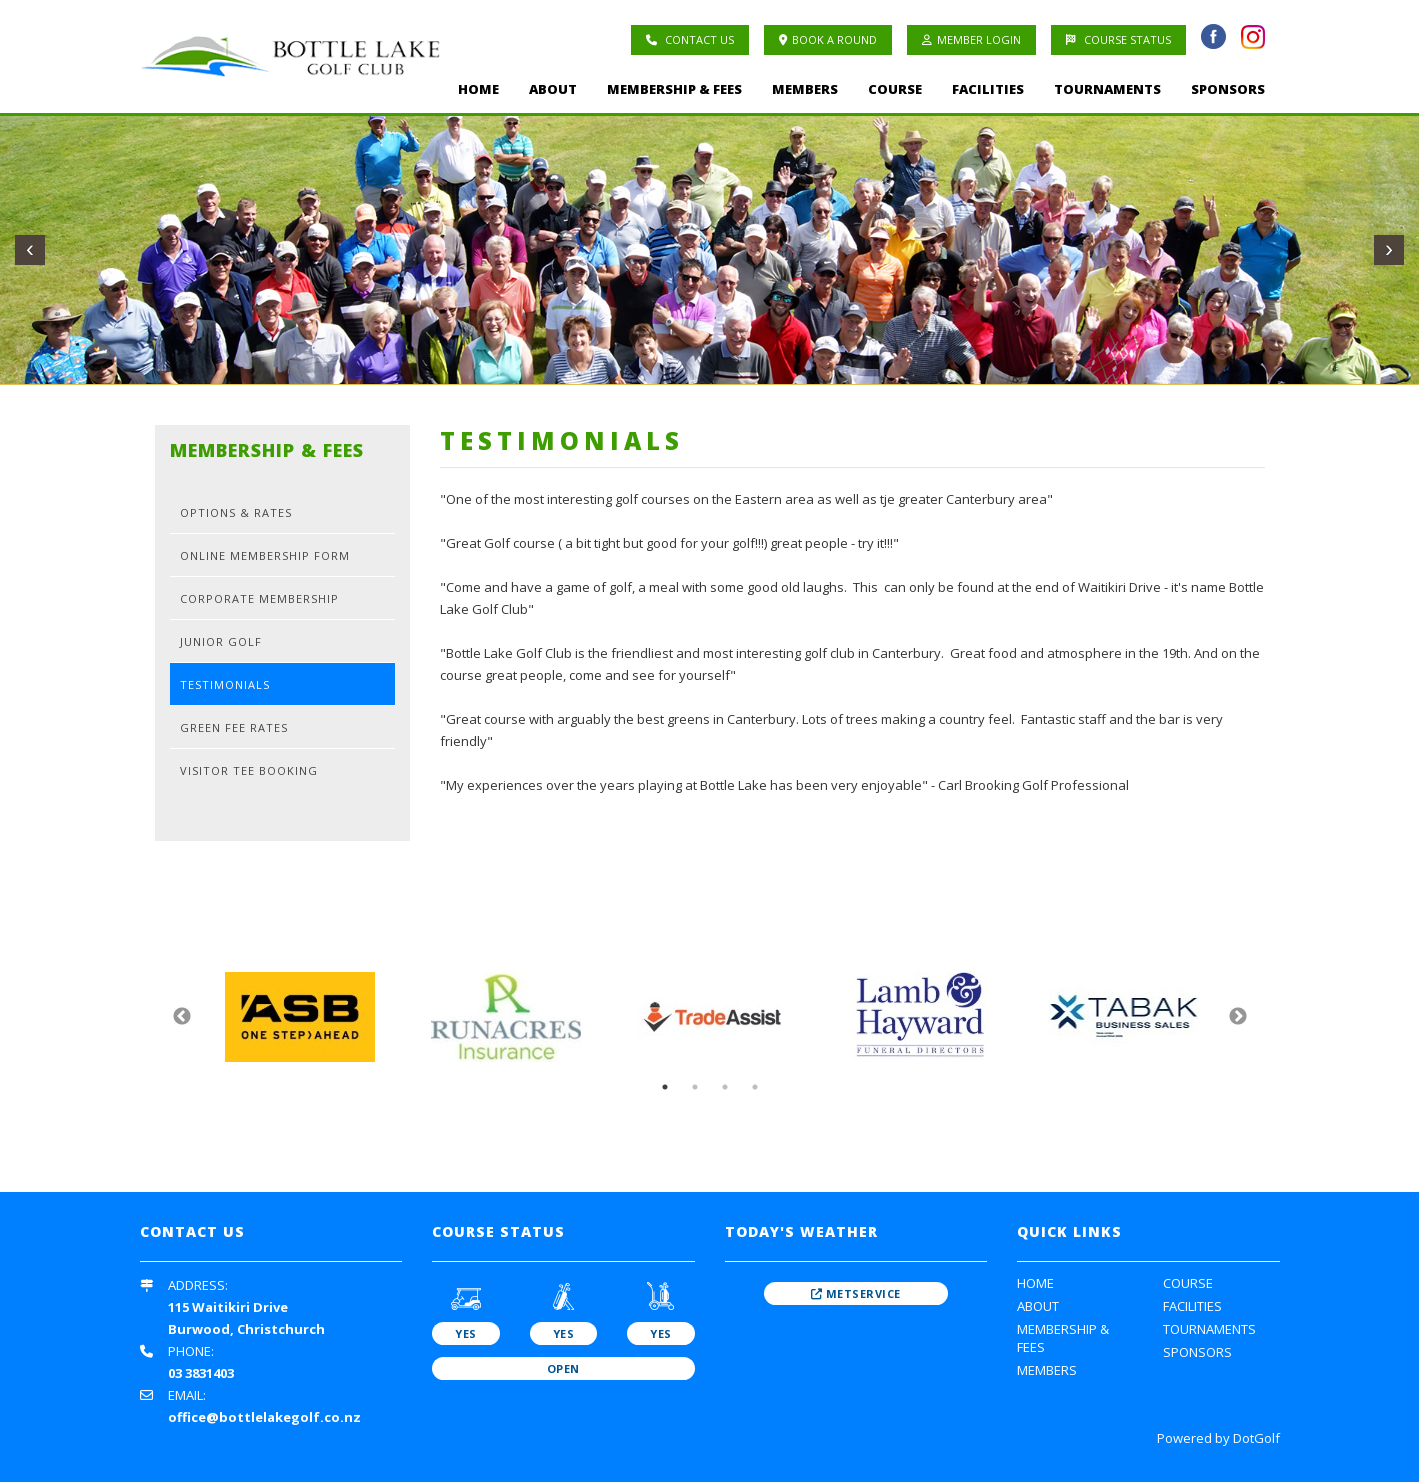  Describe the element at coordinates (674, 89) in the screenshot. I see `Membership & Fees` at that location.